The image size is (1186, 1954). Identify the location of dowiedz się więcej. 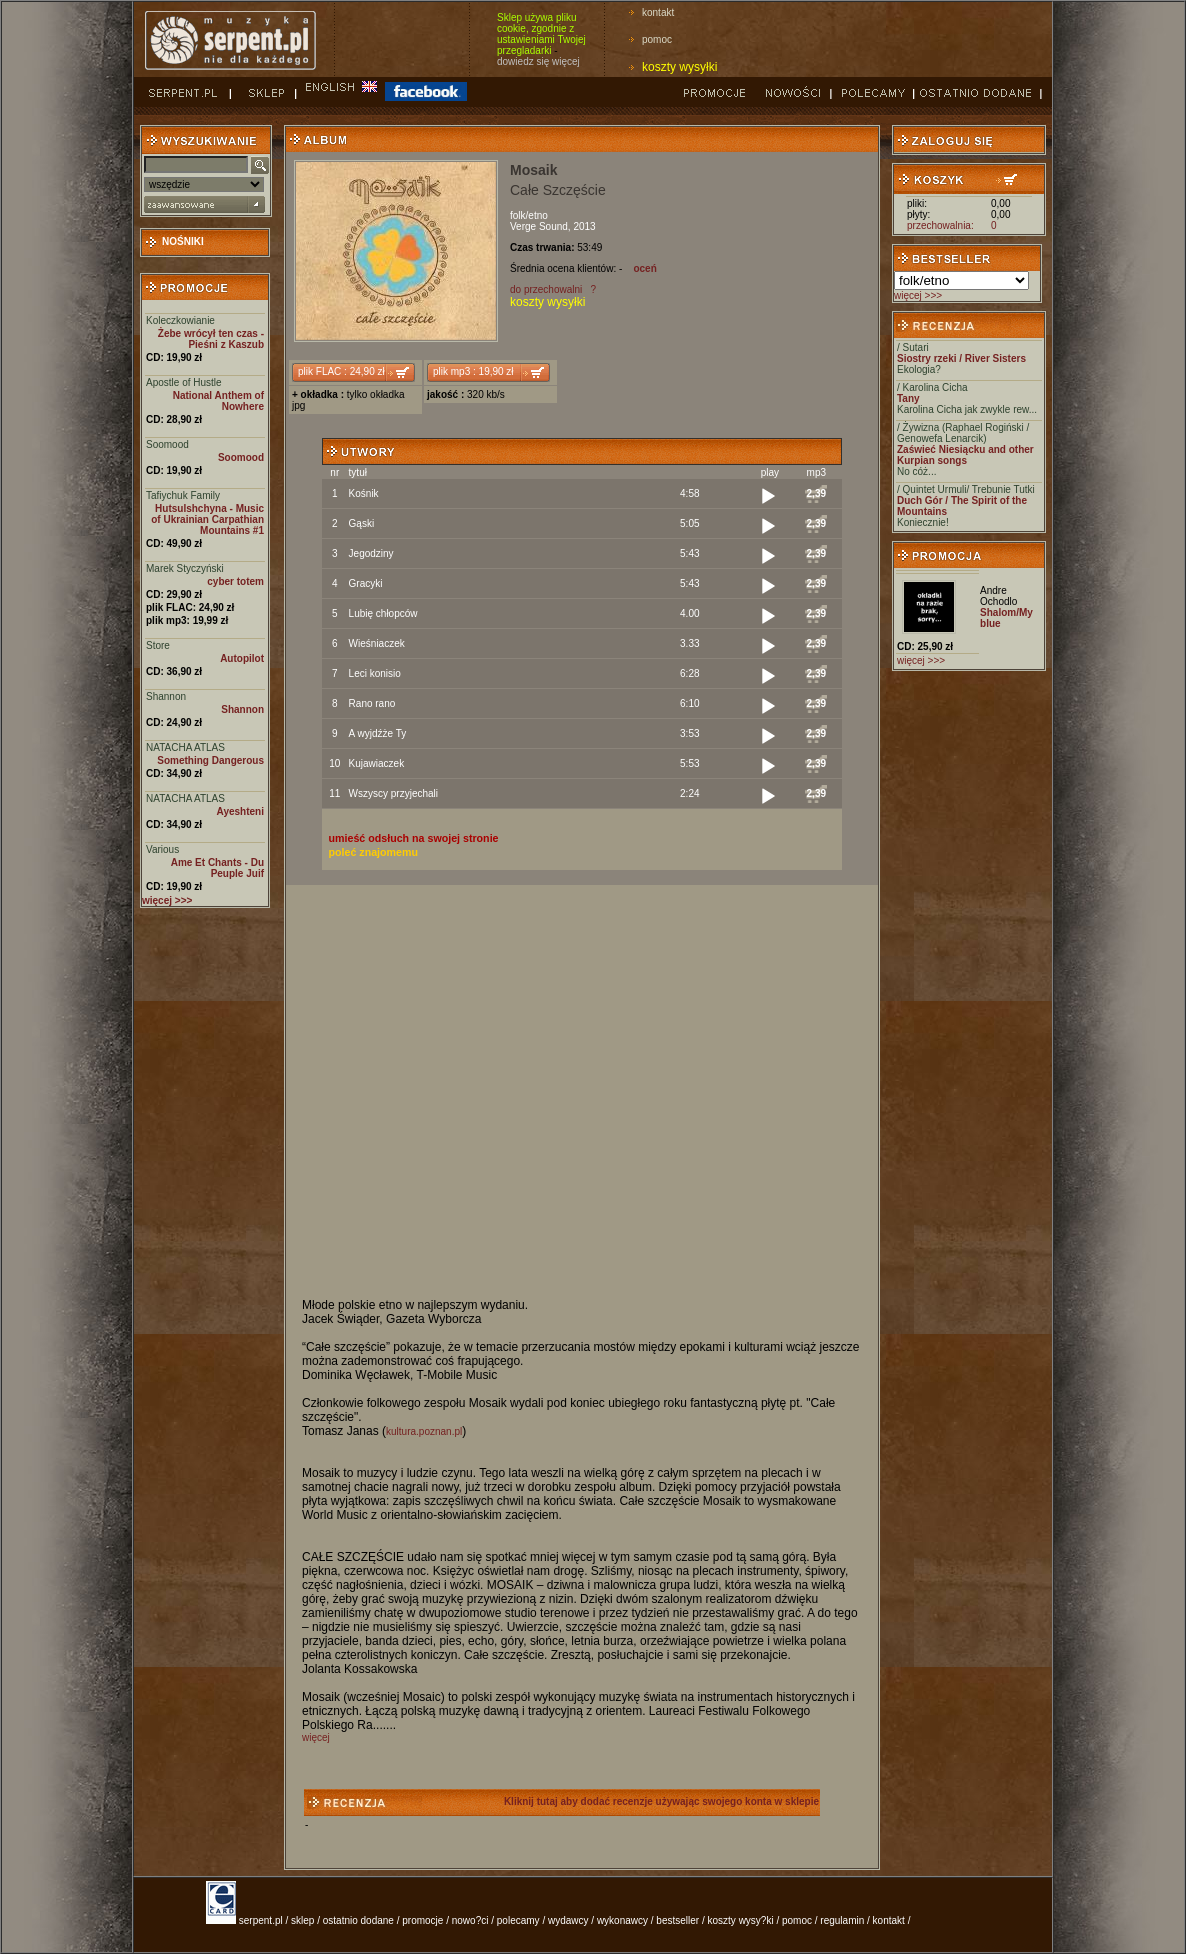
(538, 61).